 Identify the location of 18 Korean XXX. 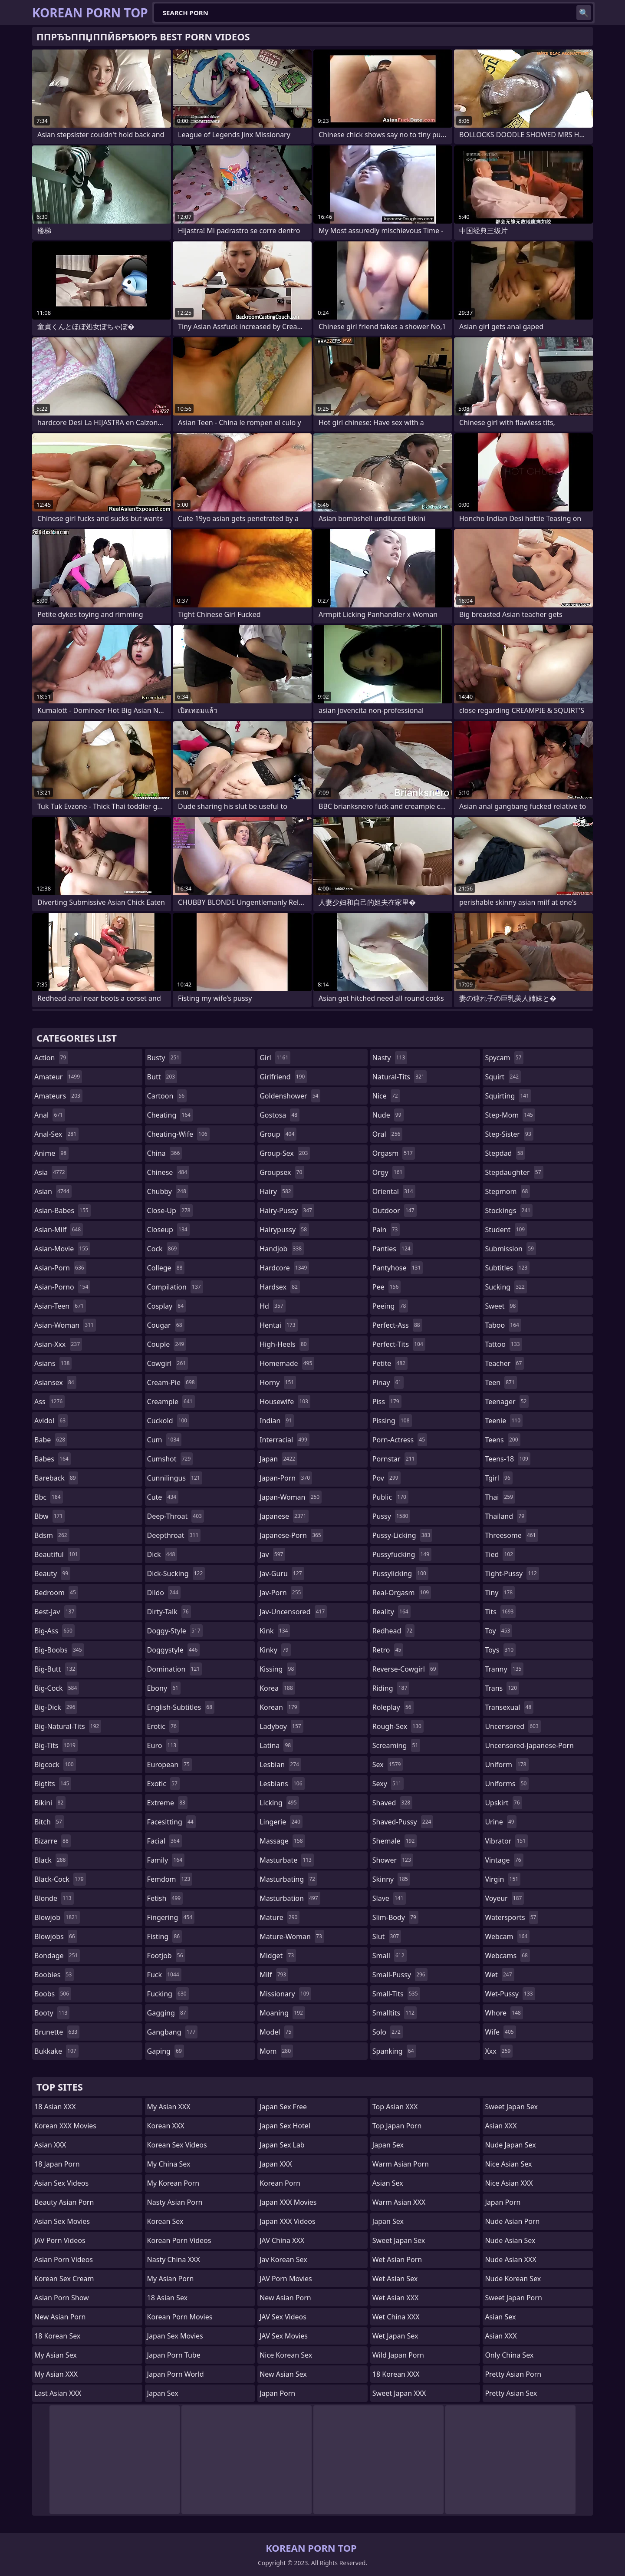
(396, 2374).